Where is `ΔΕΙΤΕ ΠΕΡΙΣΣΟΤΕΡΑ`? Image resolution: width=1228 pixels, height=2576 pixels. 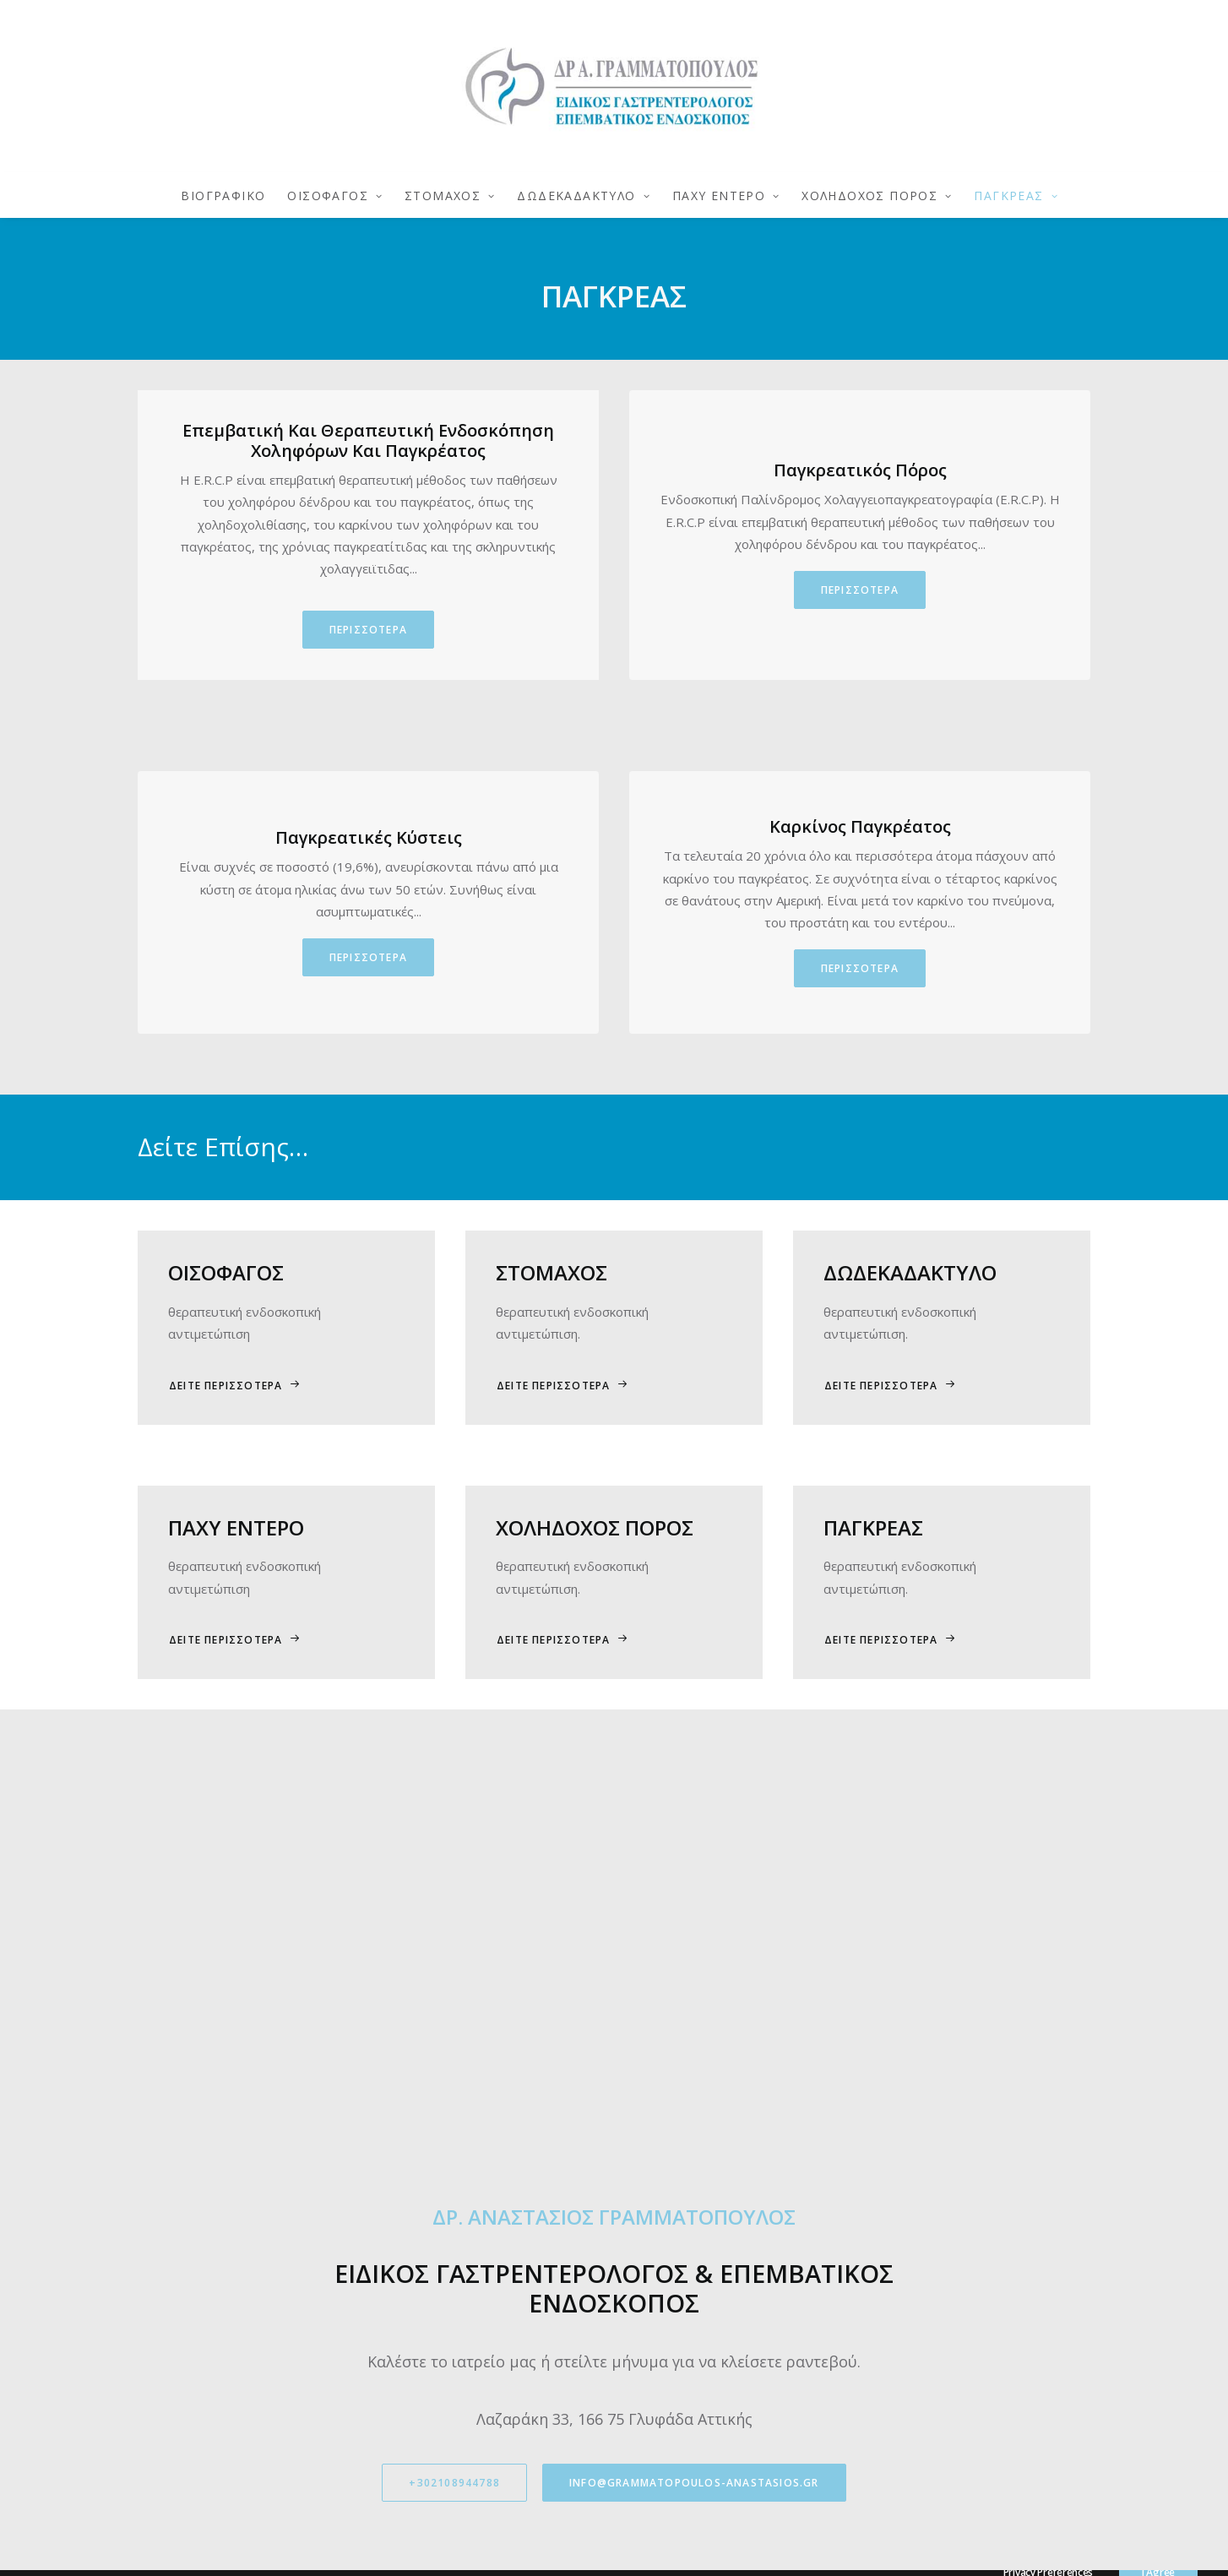
ΔΕΙΤΕ ΠΕΡΙΣΣΟΤΕΡΑ is located at coordinates (235, 1385).